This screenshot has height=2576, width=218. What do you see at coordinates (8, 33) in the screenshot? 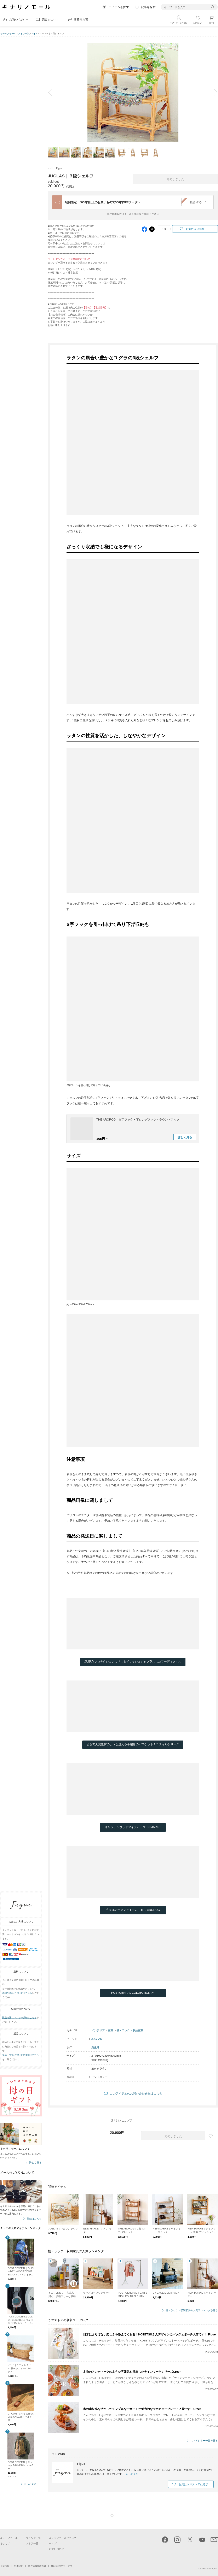
I see `キナリノモール` at bounding box center [8, 33].